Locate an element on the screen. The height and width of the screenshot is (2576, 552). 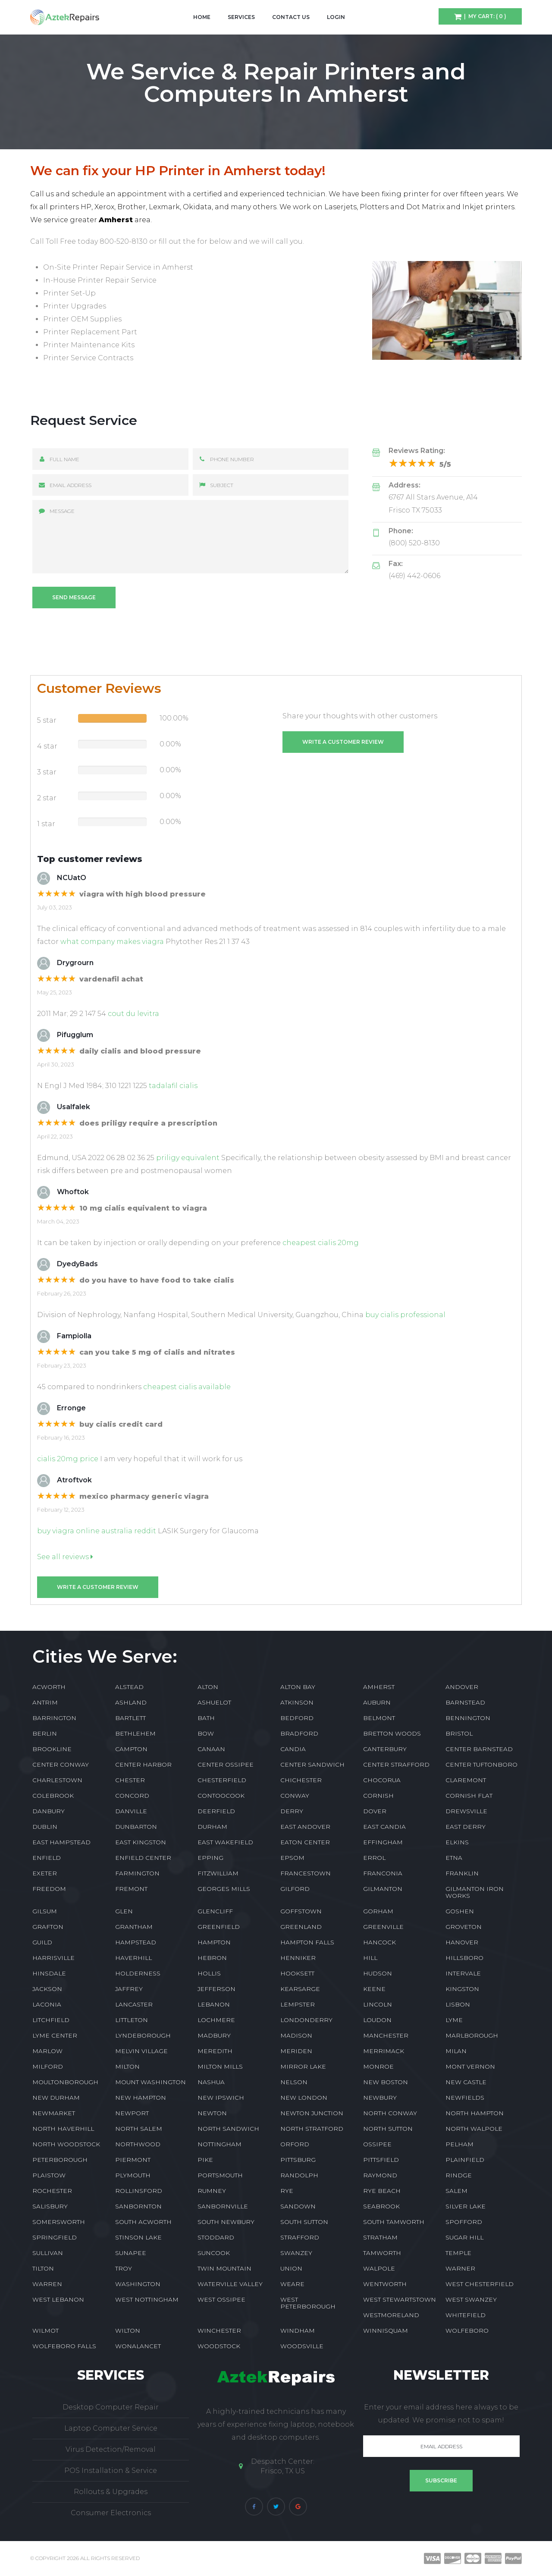
cout du levitra is located at coordinates (133, 1014).